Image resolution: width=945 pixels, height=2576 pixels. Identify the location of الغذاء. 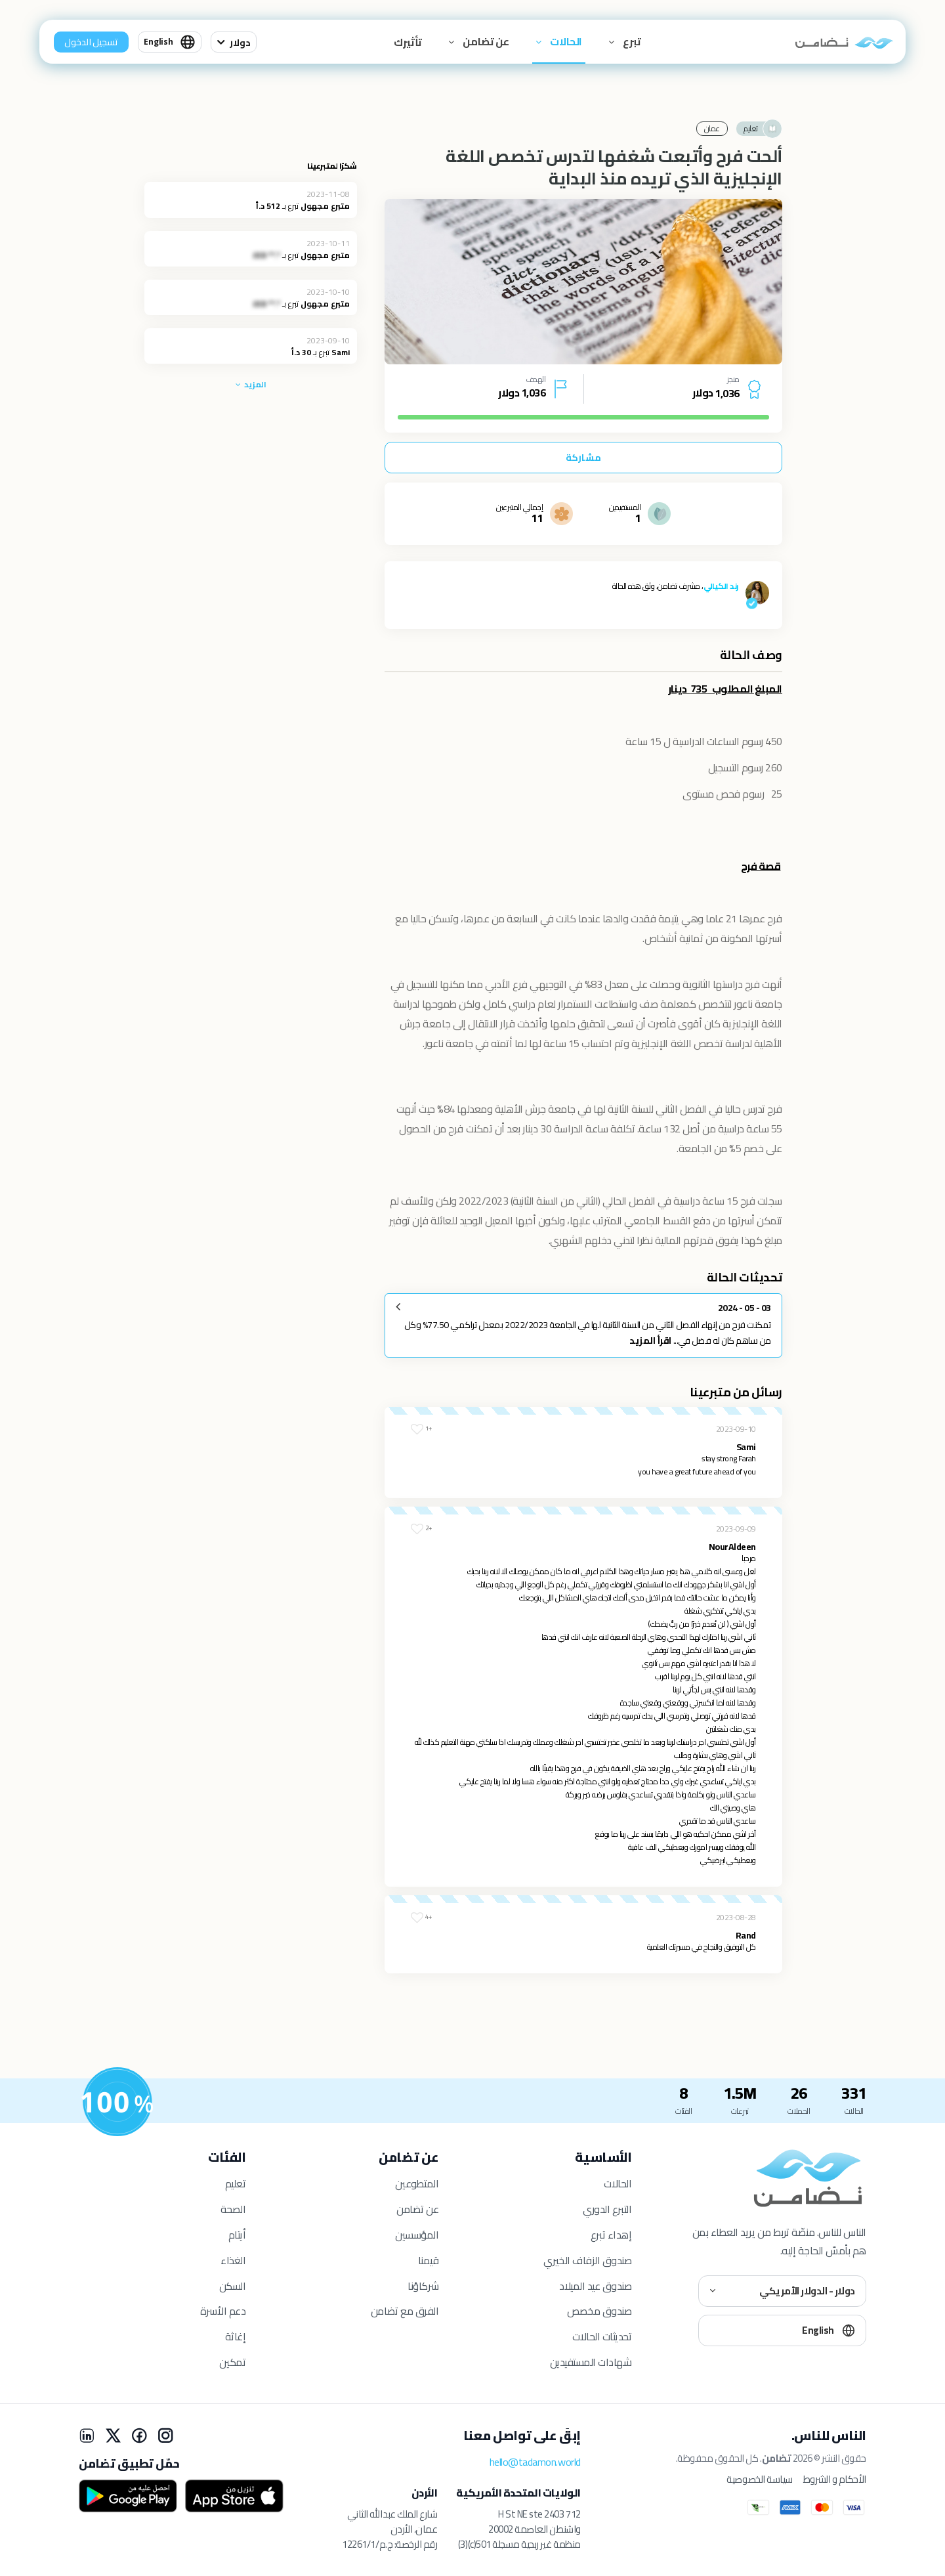
(232, 2260).